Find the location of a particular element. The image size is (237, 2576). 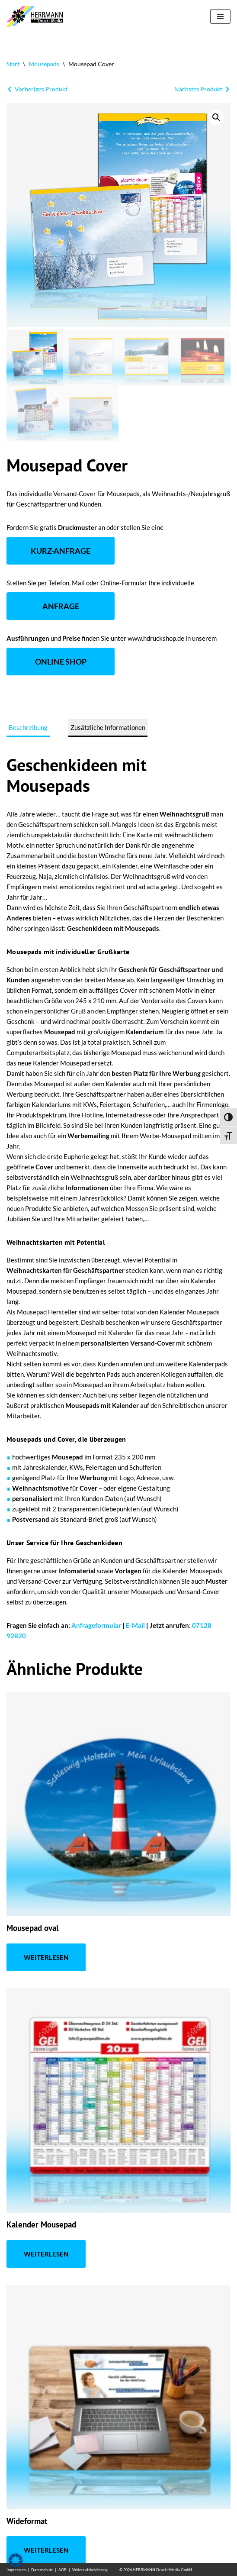

AGB is located at coordinates (62, 2569).